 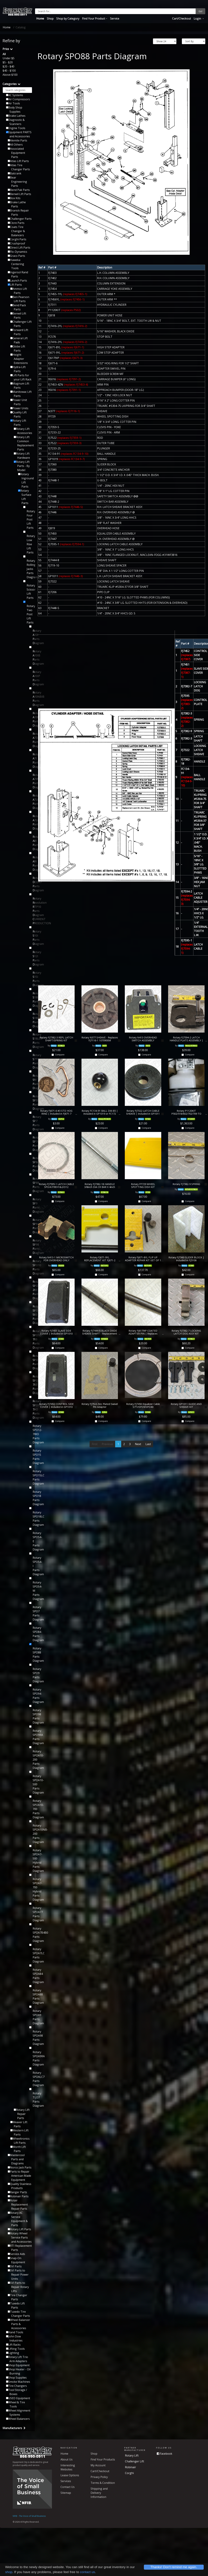 I want to click on Wheel Balancer Parts & Accessories, so click(x=19, y=2324).